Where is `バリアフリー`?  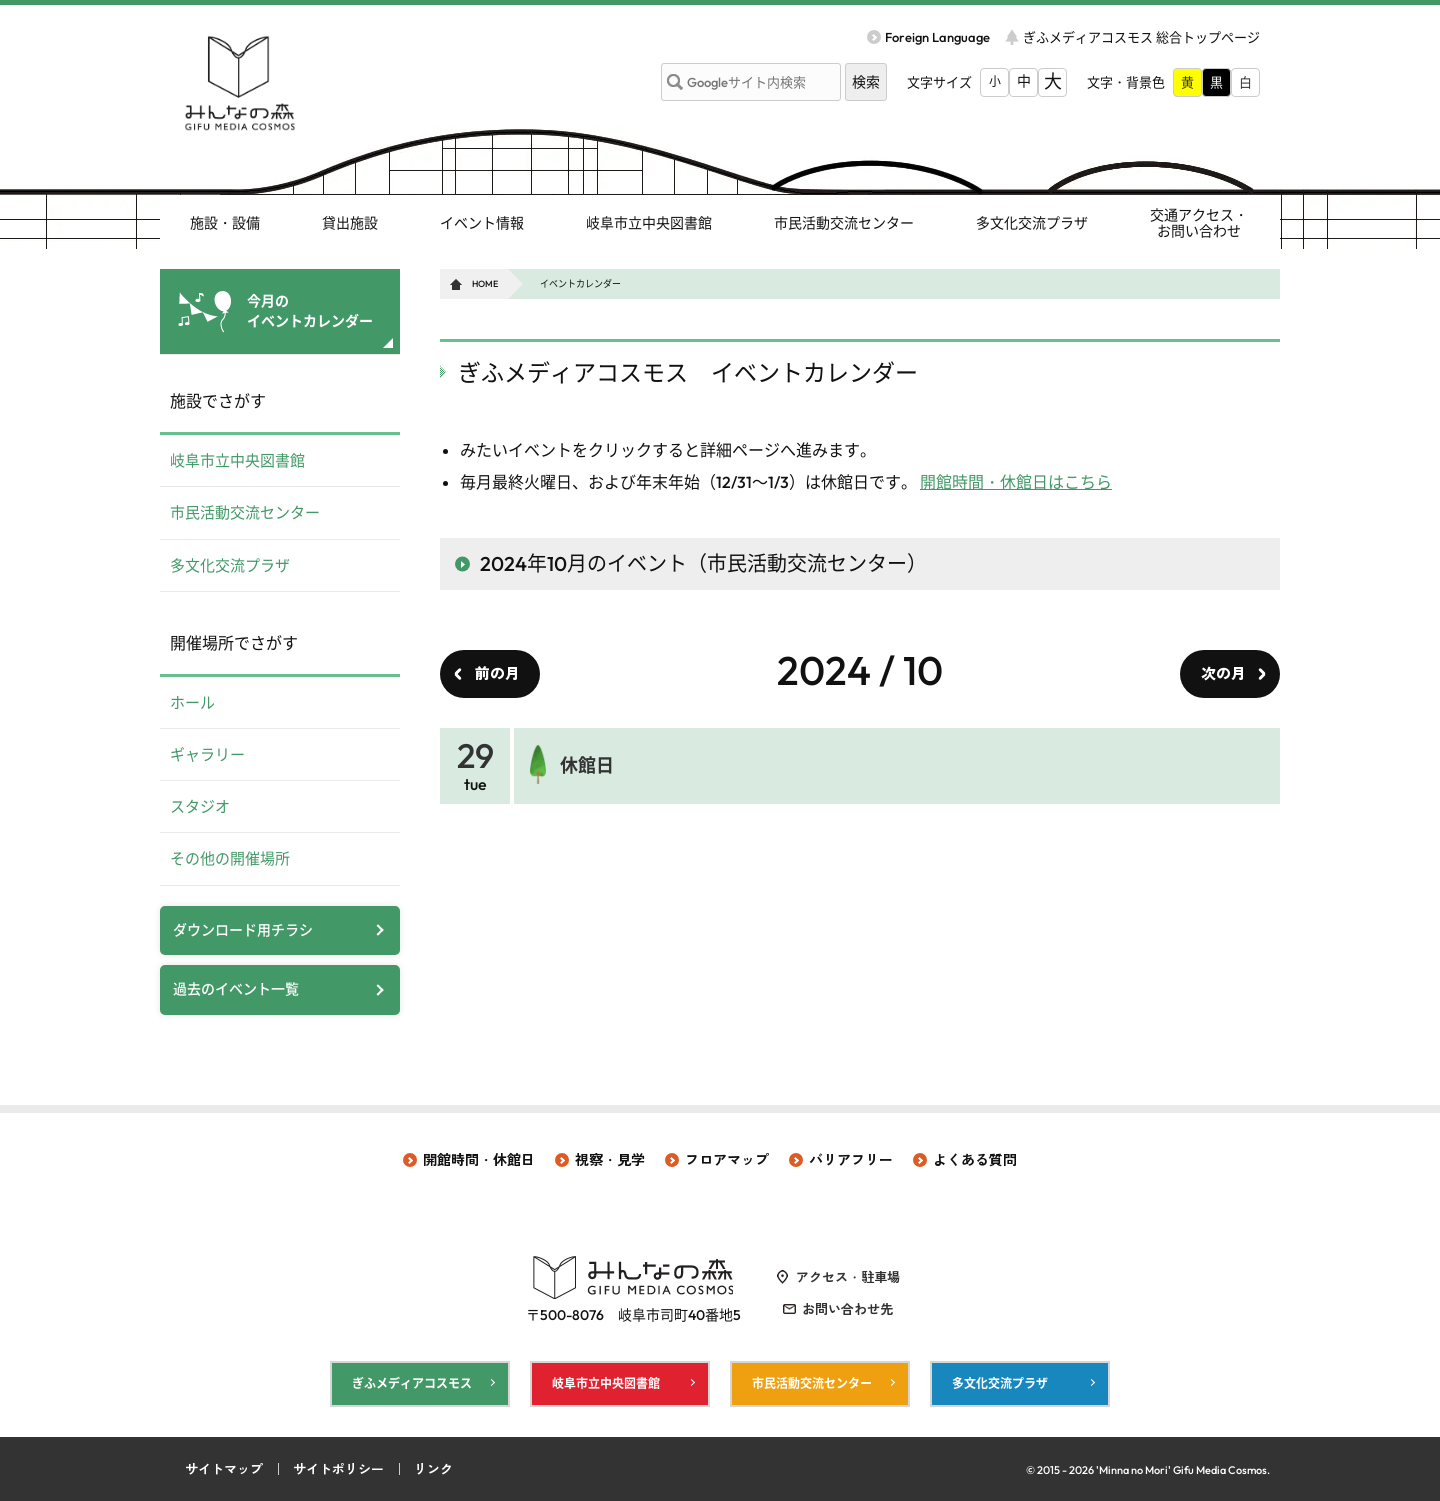 バリアフリー is located at coordinates (851, 1160).